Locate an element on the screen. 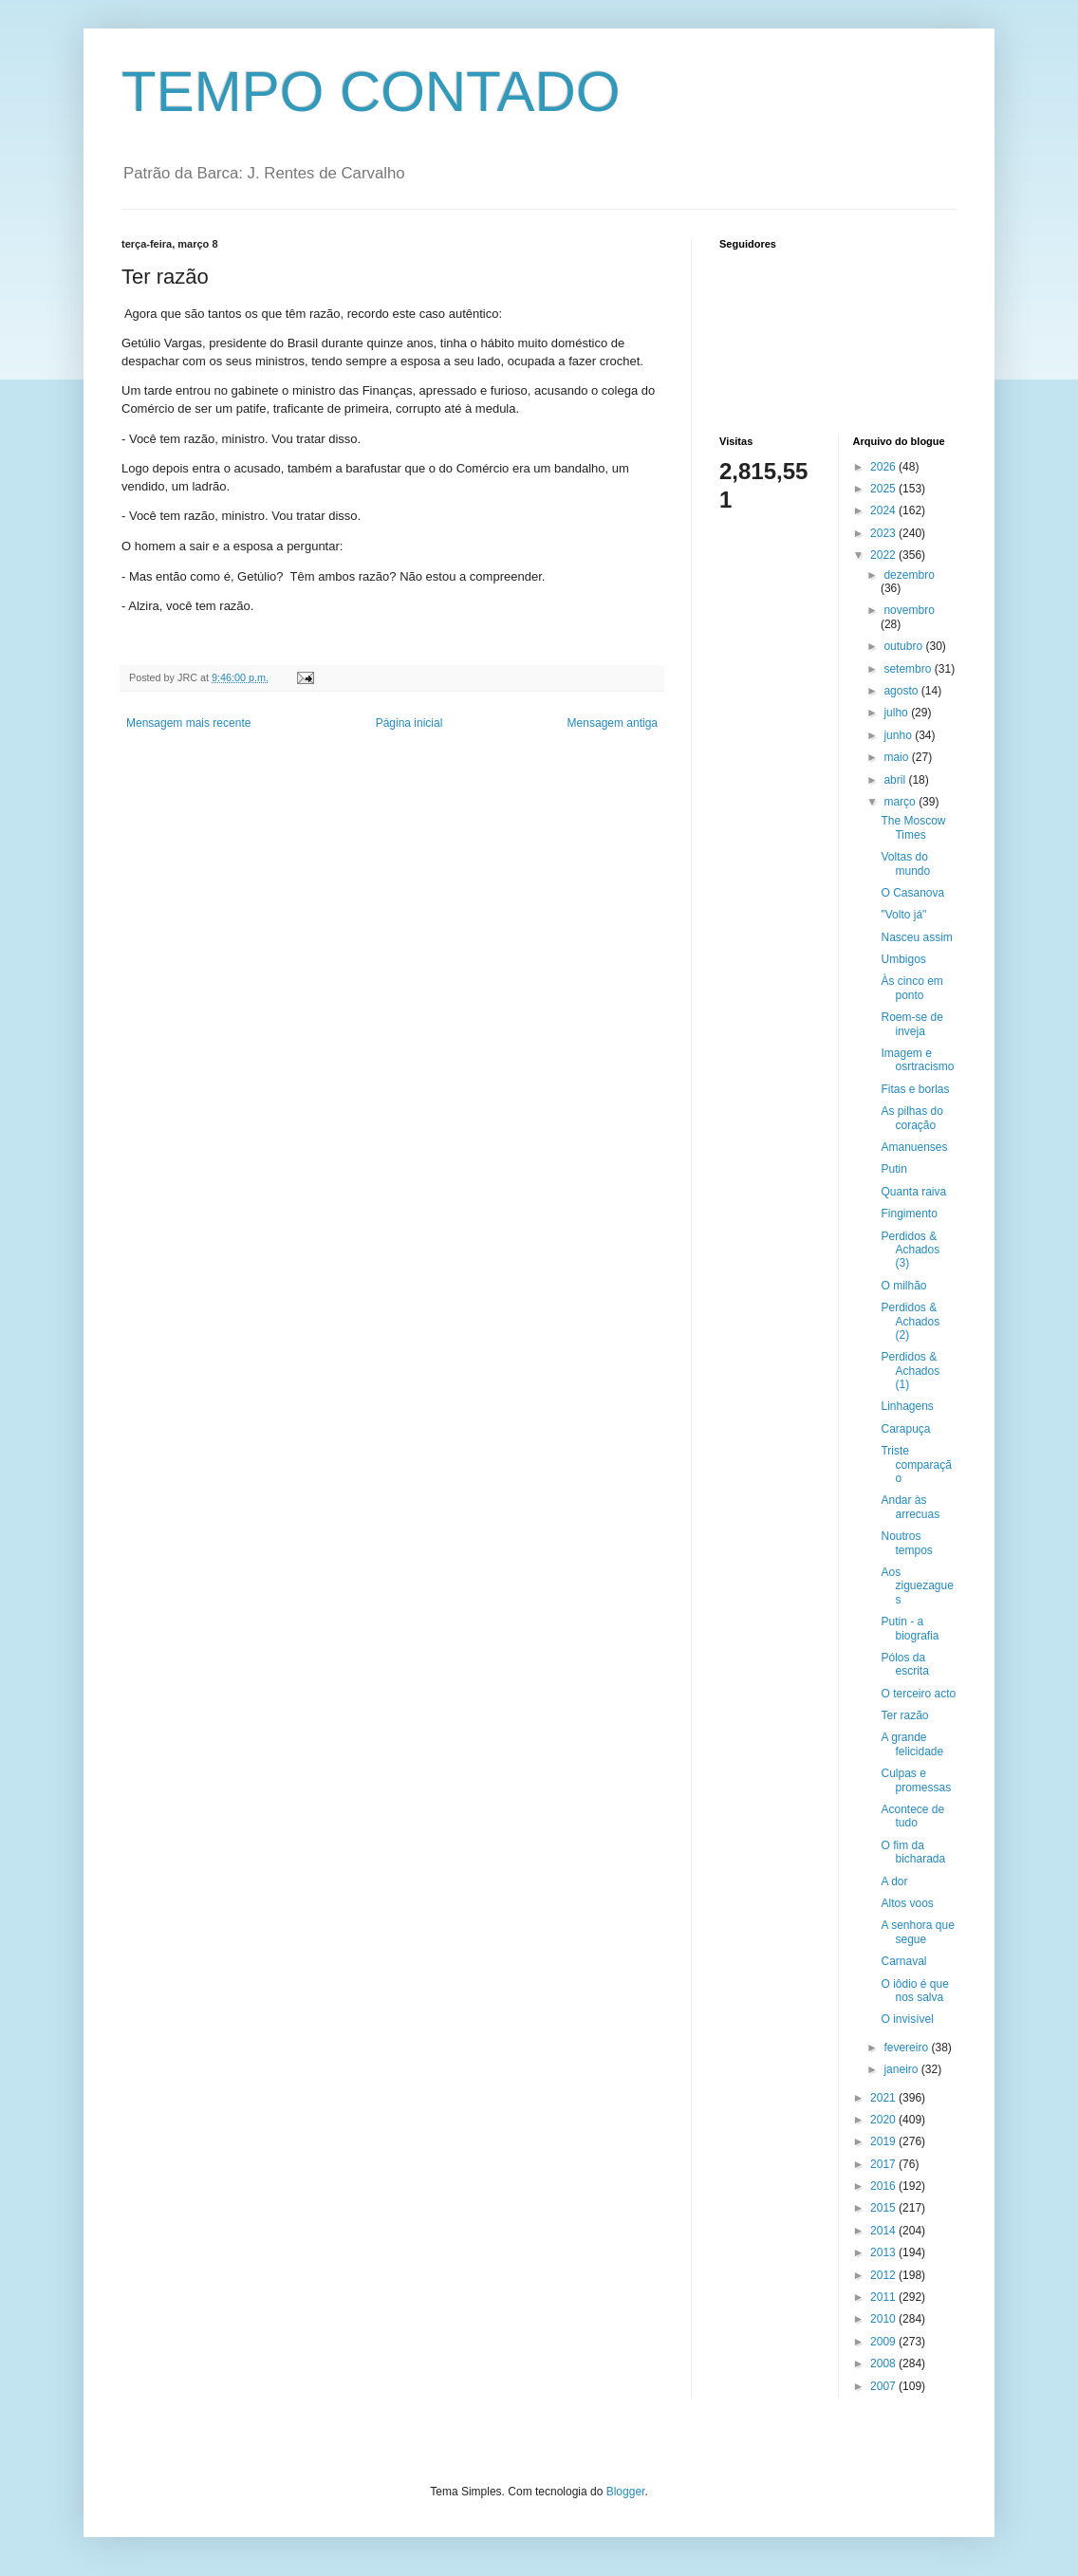  2020 is located at coordinates (884, 2119).